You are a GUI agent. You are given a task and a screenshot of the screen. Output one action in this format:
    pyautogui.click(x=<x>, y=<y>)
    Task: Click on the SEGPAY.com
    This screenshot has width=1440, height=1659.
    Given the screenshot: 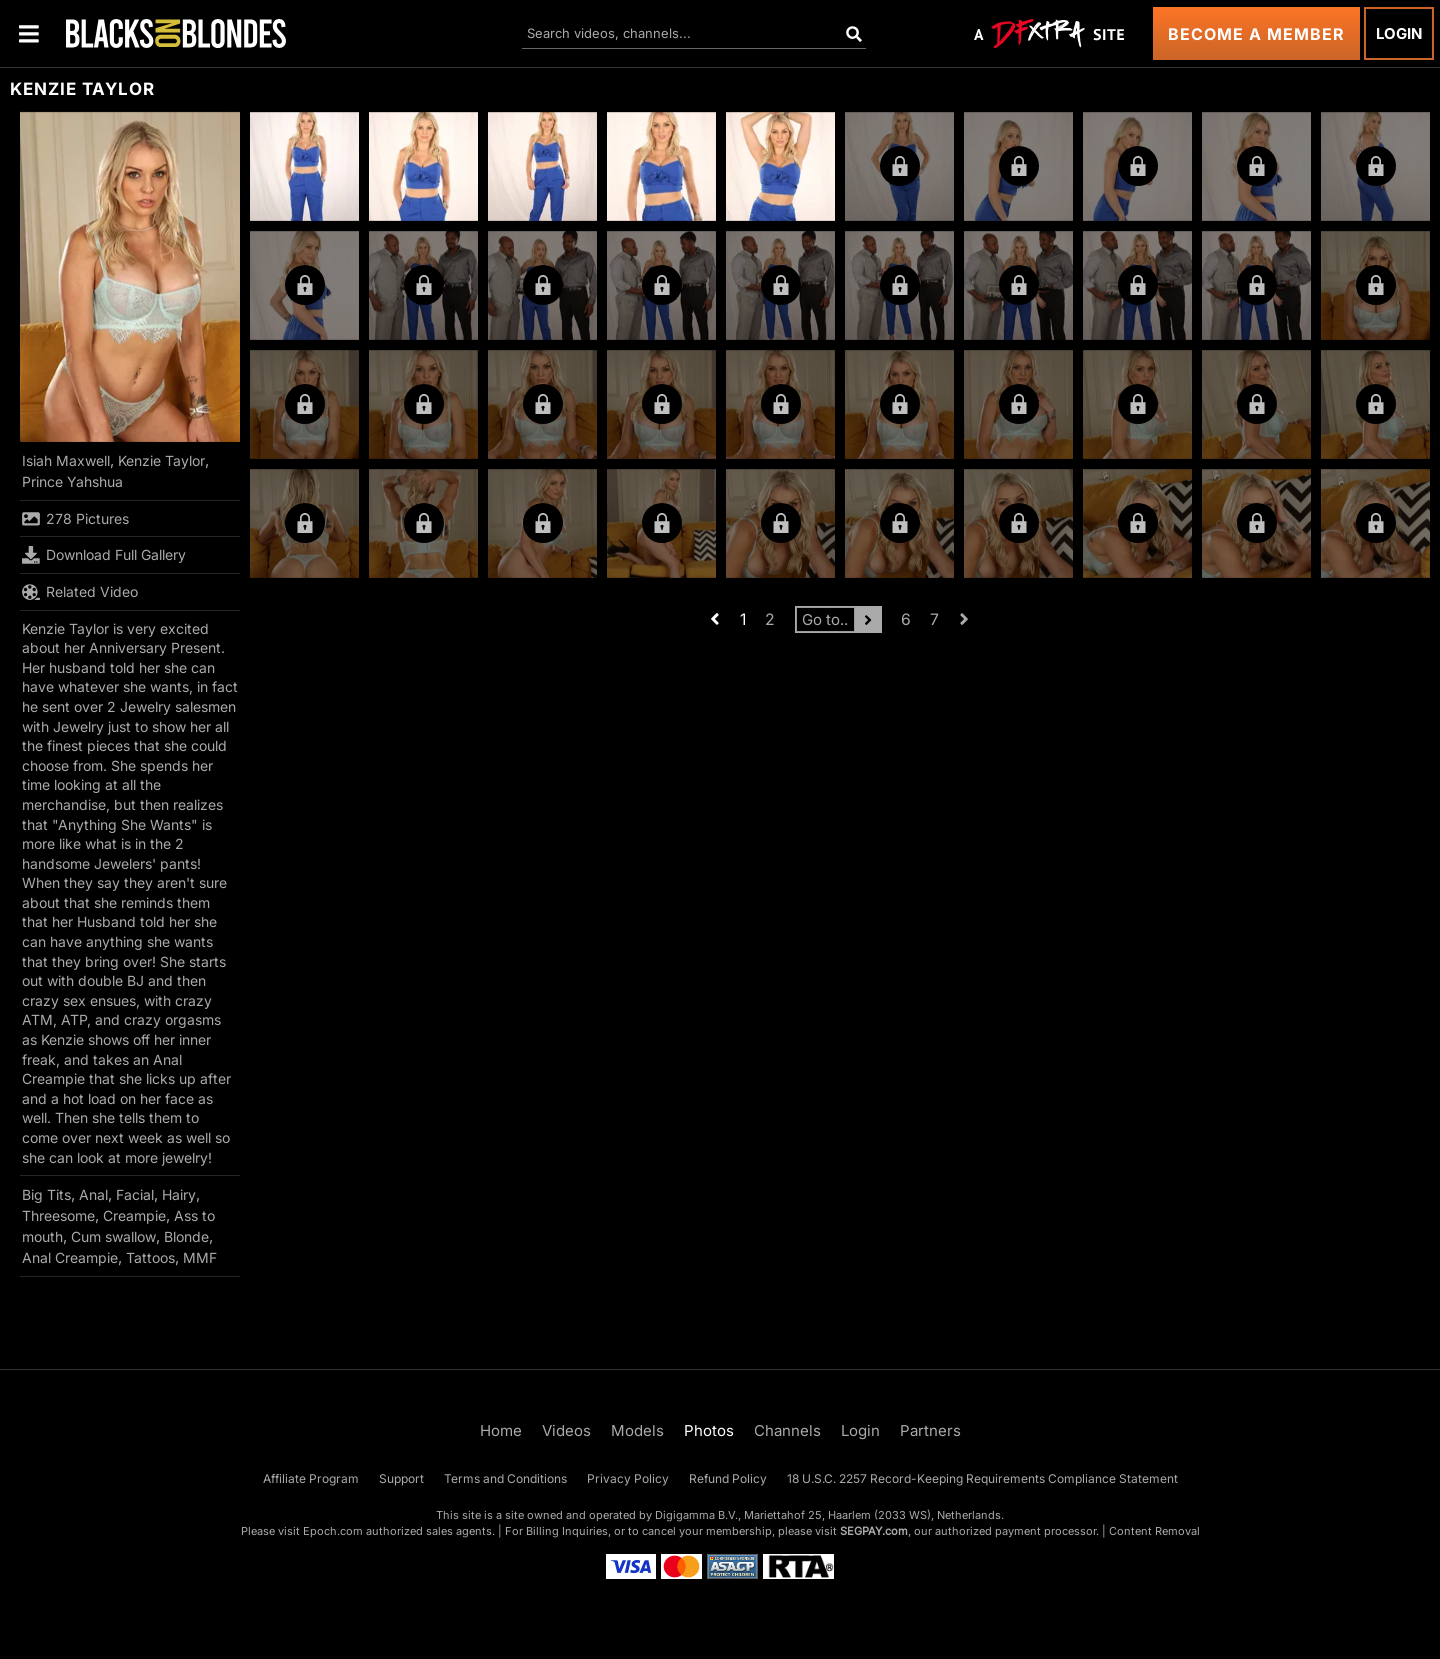 What is the action you would take?
    pyautogui.click(x=874, y=1531)
    